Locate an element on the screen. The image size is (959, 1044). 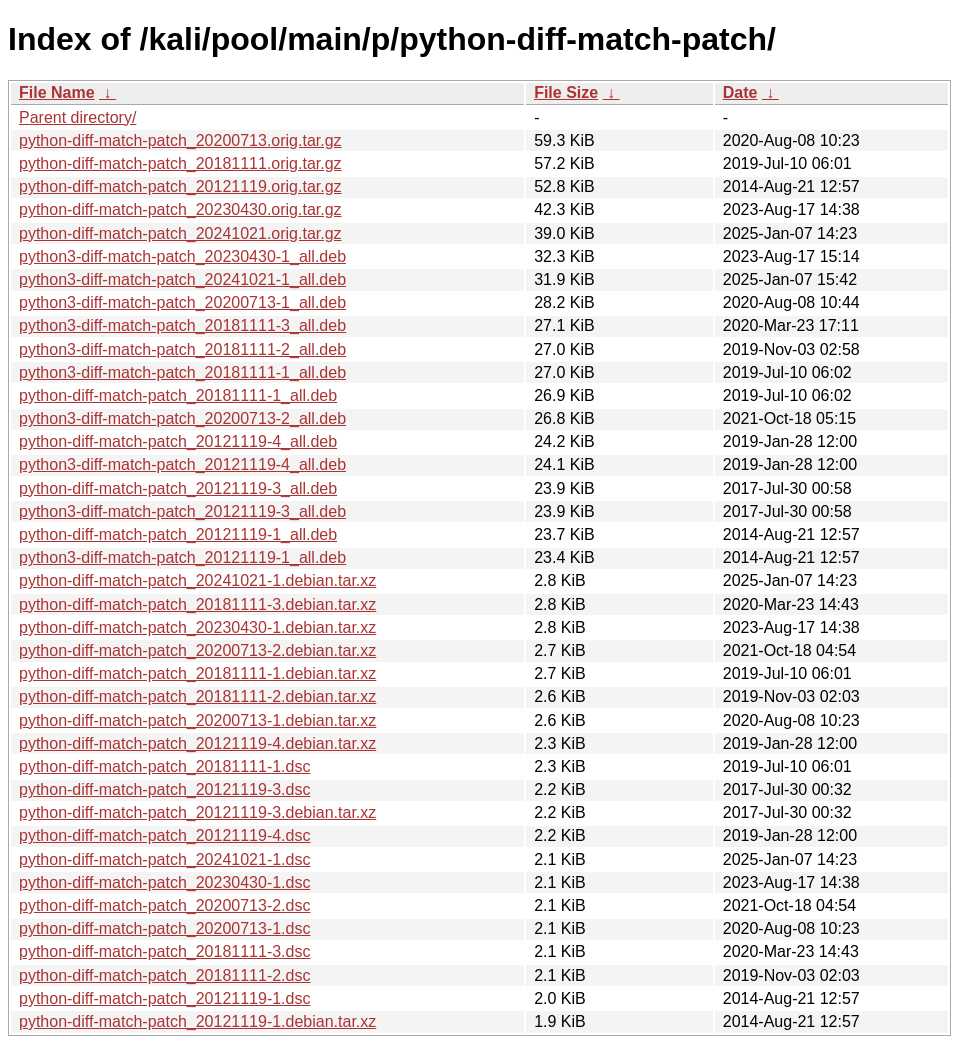
File Size is located at coordinates (566, 92).